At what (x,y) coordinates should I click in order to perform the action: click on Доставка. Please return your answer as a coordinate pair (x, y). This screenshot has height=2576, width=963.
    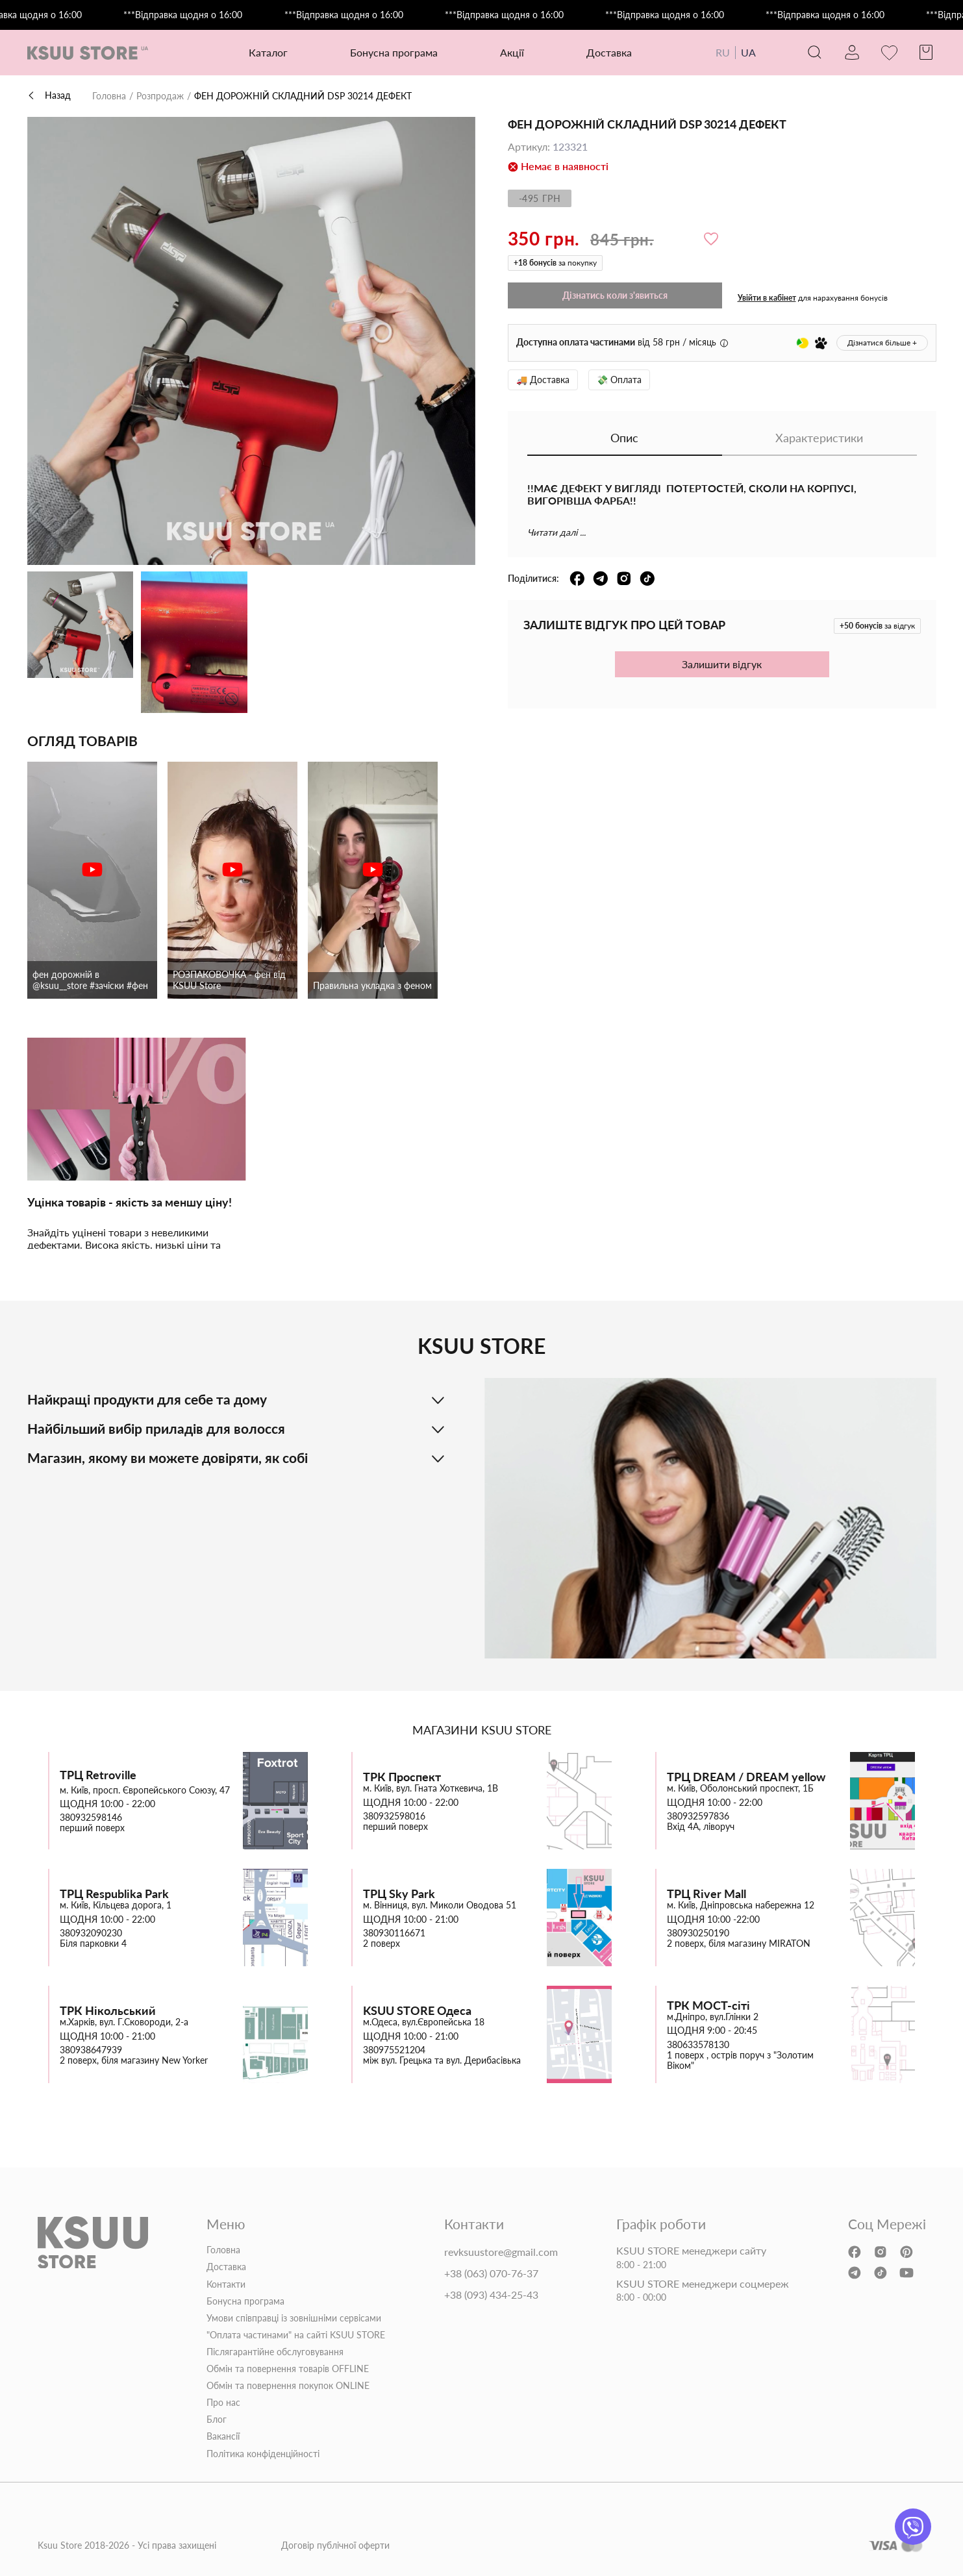
    Looking at the image, I should click on (609, 52).